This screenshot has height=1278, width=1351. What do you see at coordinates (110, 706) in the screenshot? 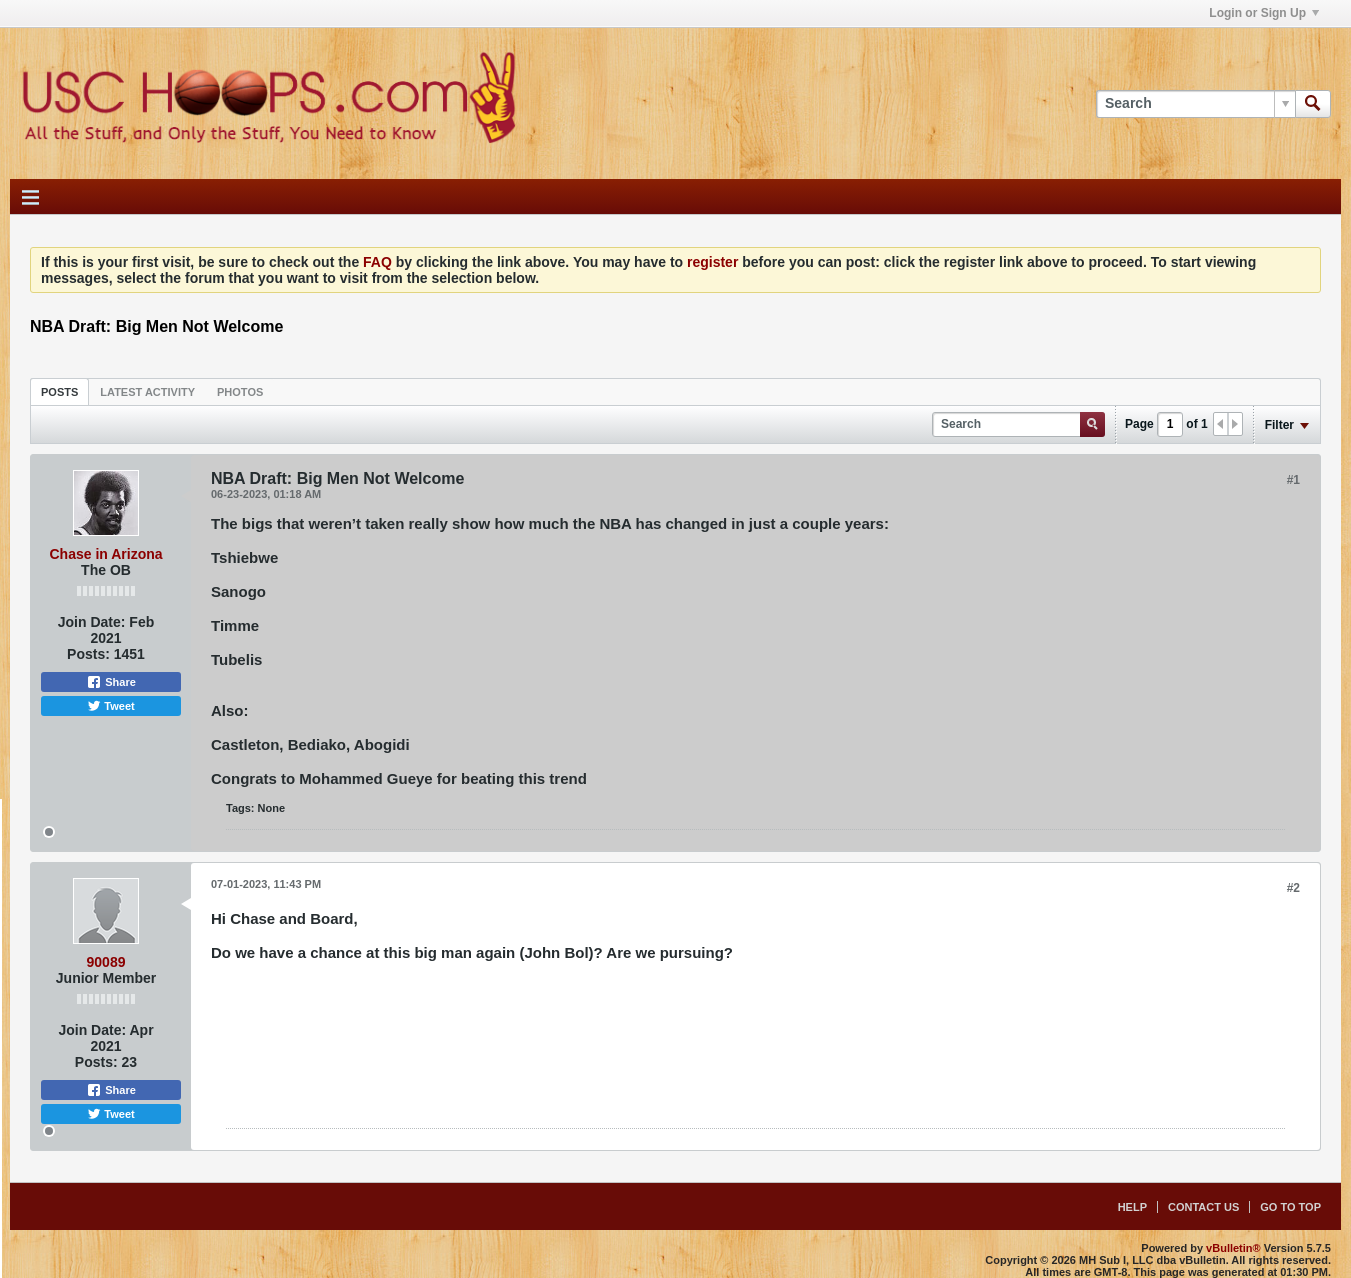
I see `Tweet` at bounding box center [110, 706].